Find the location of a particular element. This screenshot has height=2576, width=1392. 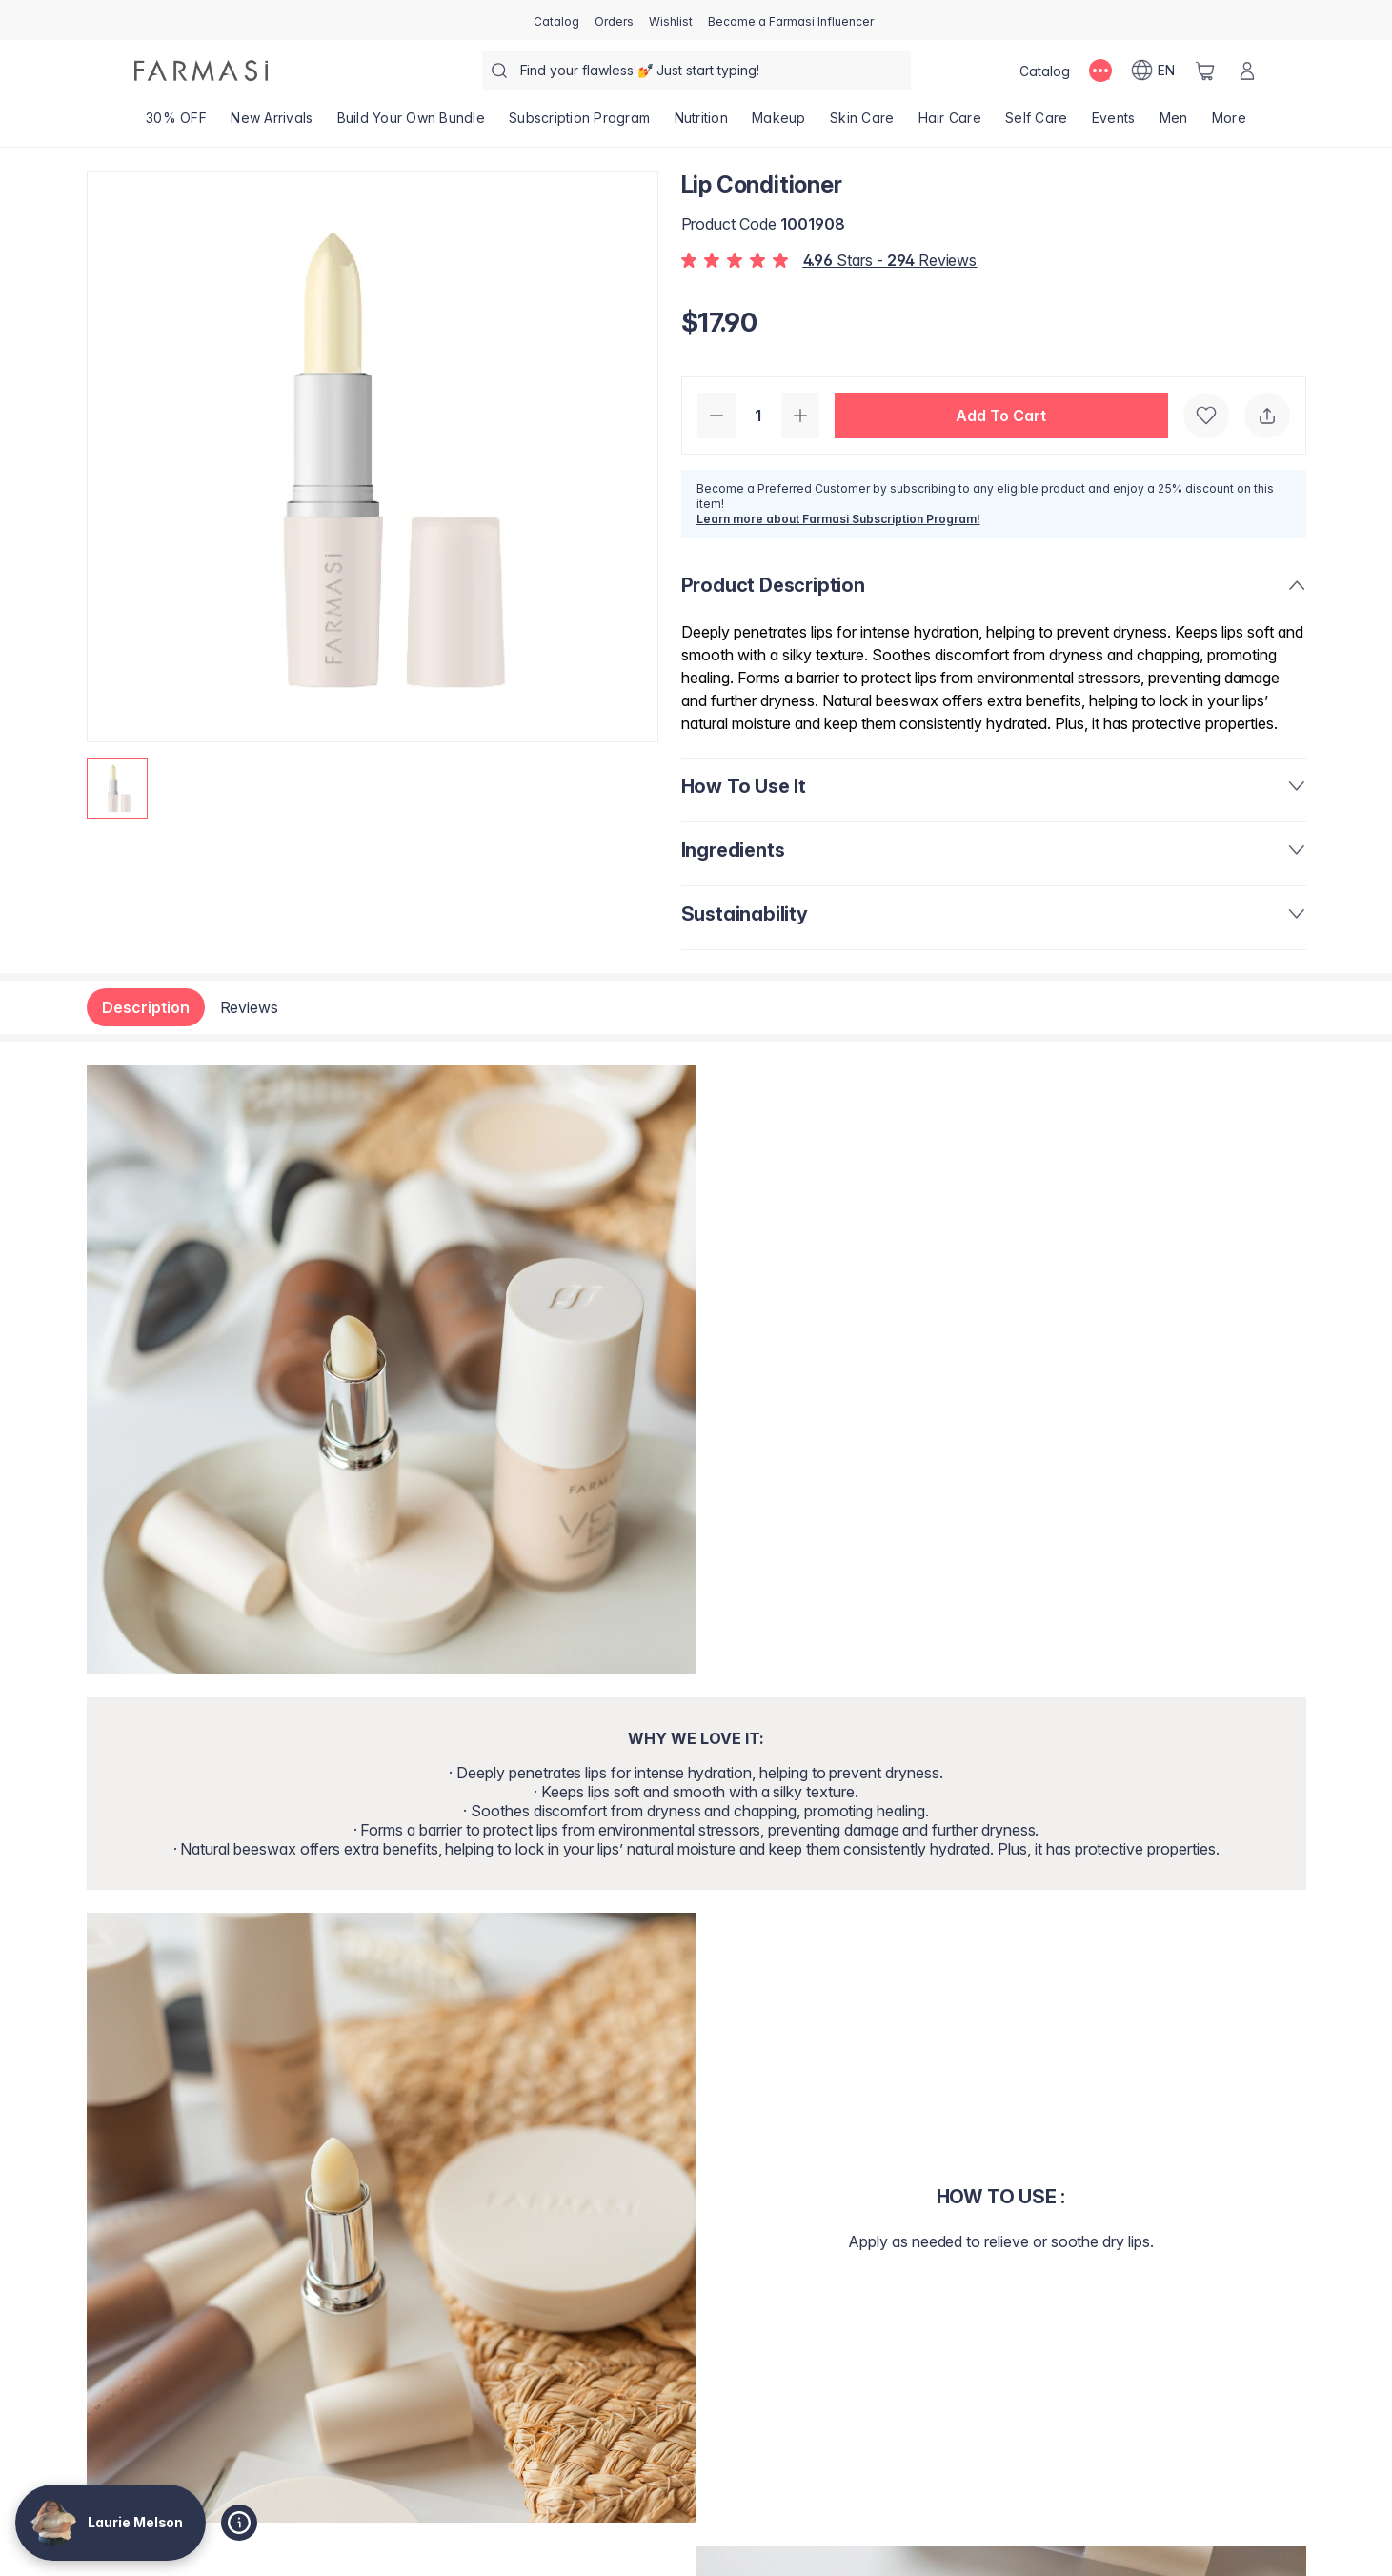

[/lamelson/product-list/subscription-program] is located at coordinates (579, 124).